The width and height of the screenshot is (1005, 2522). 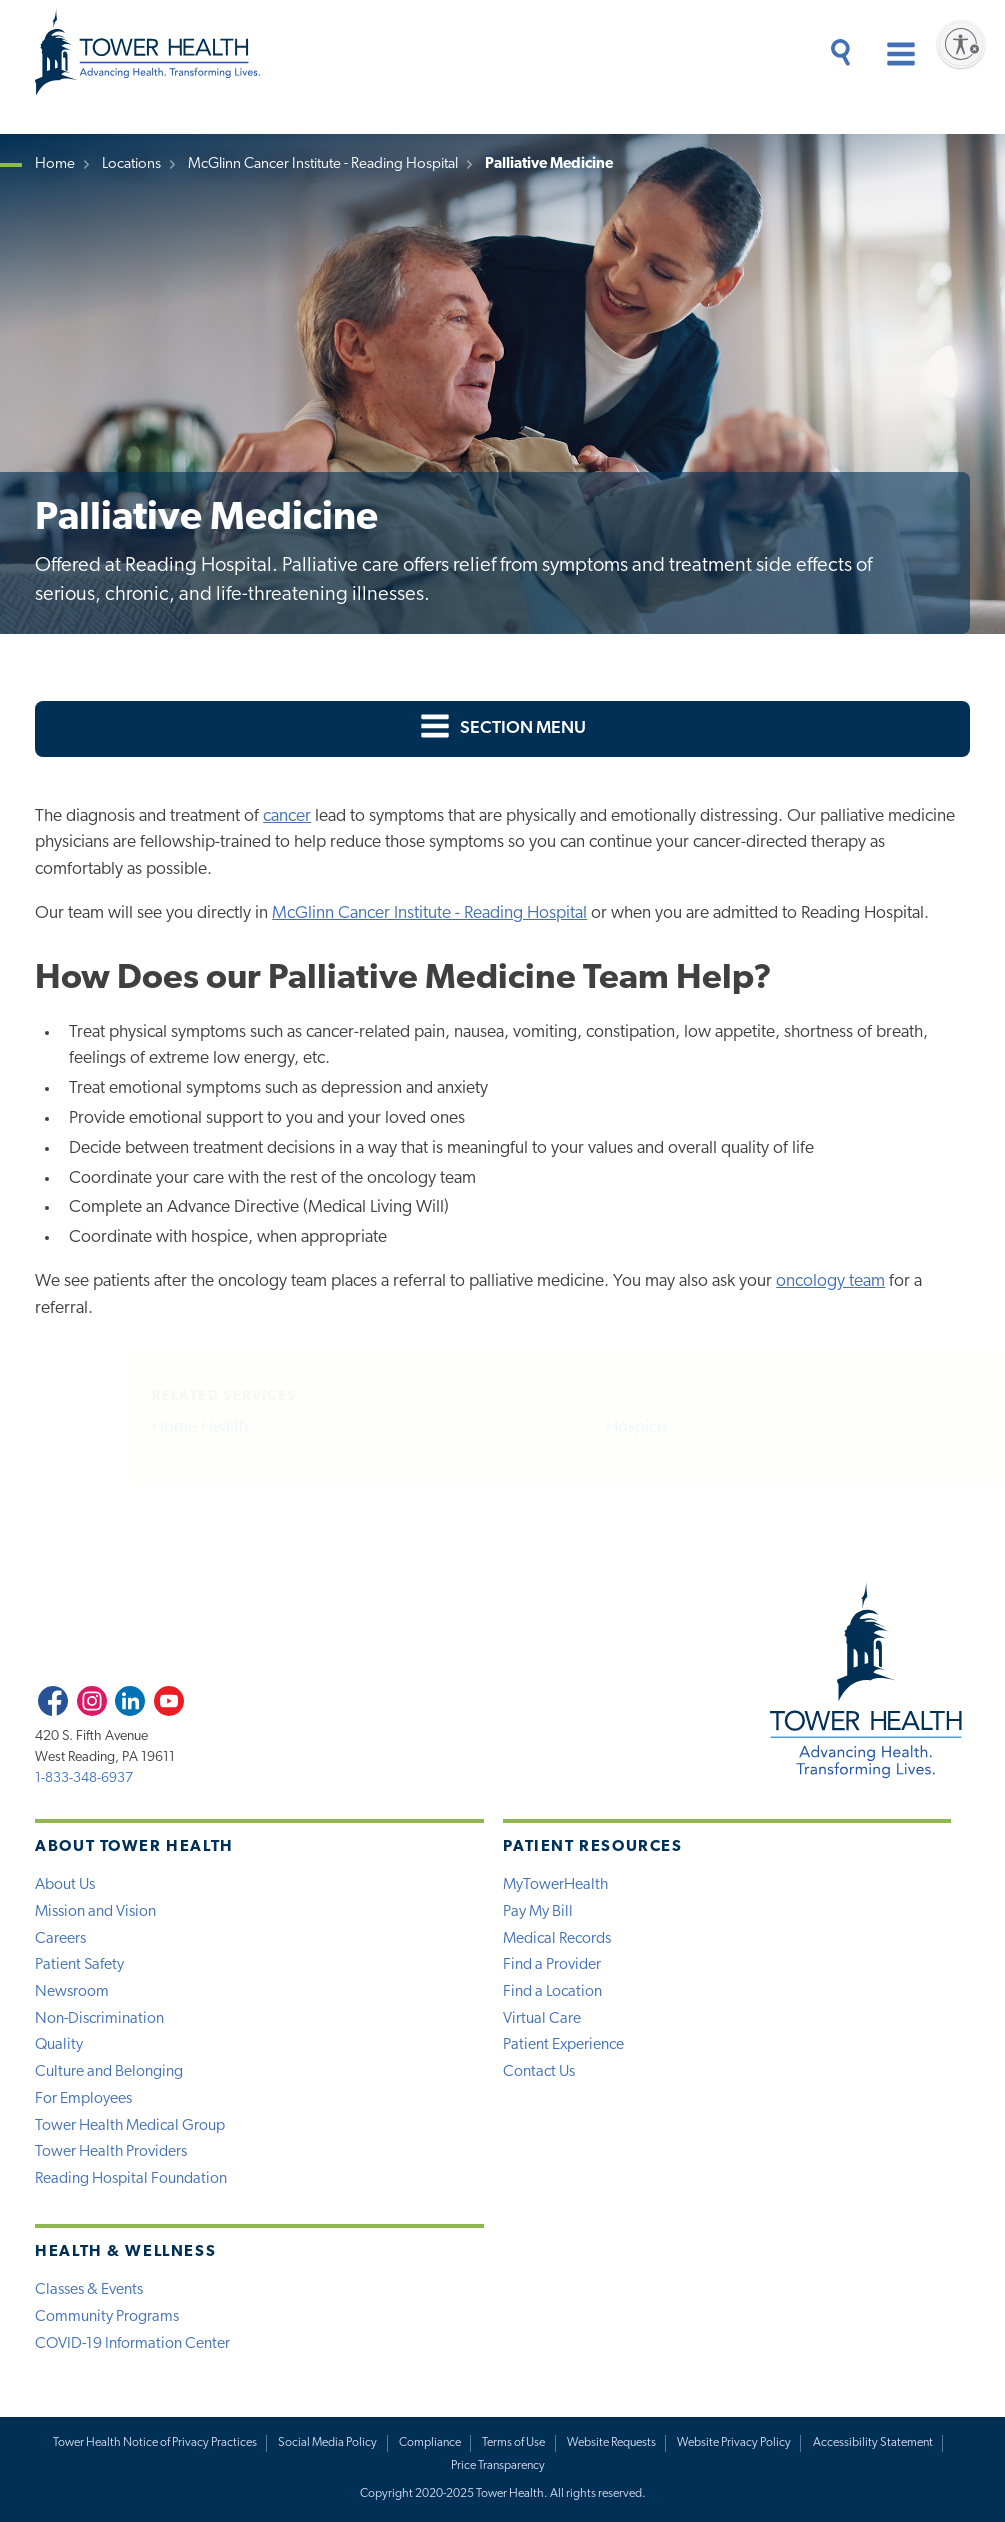 I want to click on Patient Experience, so click(x=563, y=2045).